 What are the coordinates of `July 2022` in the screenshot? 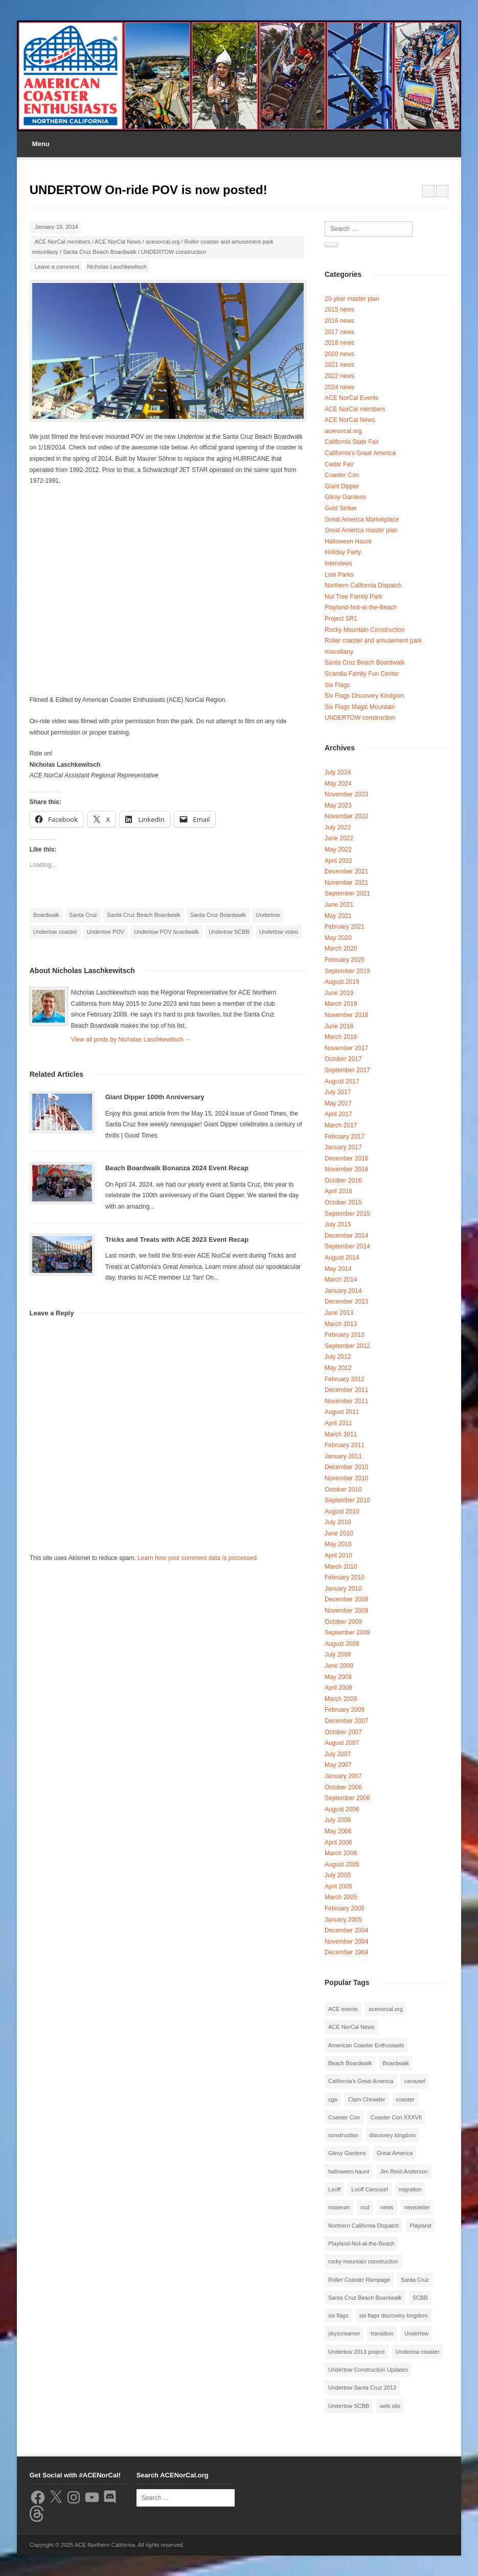 It's located at (338, 827).